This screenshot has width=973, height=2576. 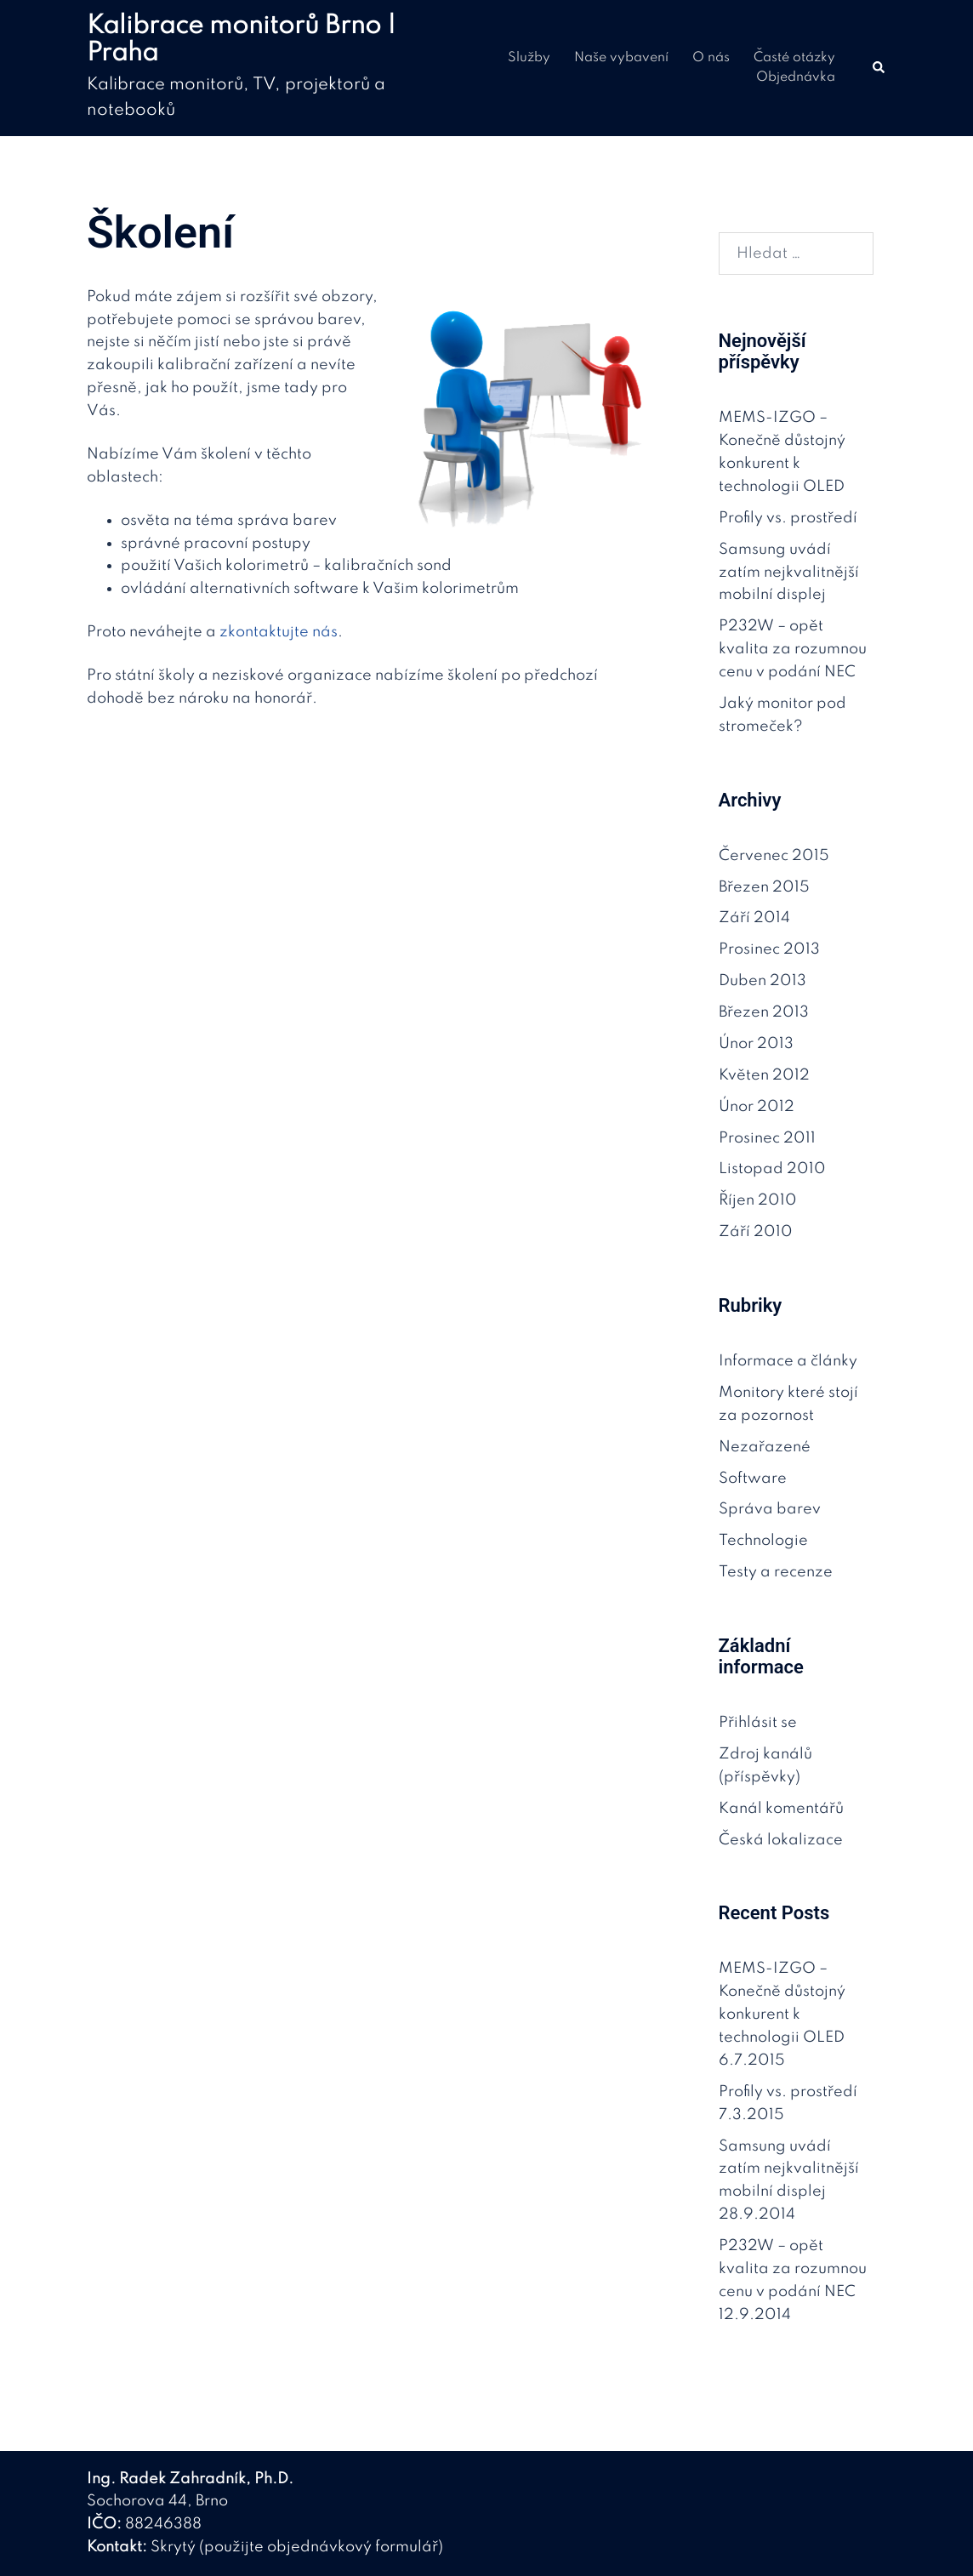 What do you see at coordinates (769, 949) in the screenshot?
I see `Prosinec 2013` at bounding box center [769, 949].